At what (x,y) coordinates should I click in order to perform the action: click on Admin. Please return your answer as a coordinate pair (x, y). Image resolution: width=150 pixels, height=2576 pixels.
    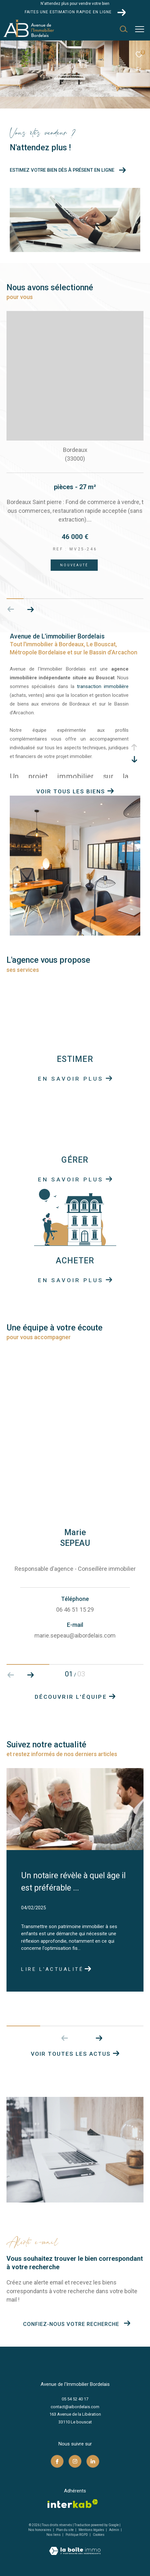
    Looking at the image, I should click on (114, 2530).